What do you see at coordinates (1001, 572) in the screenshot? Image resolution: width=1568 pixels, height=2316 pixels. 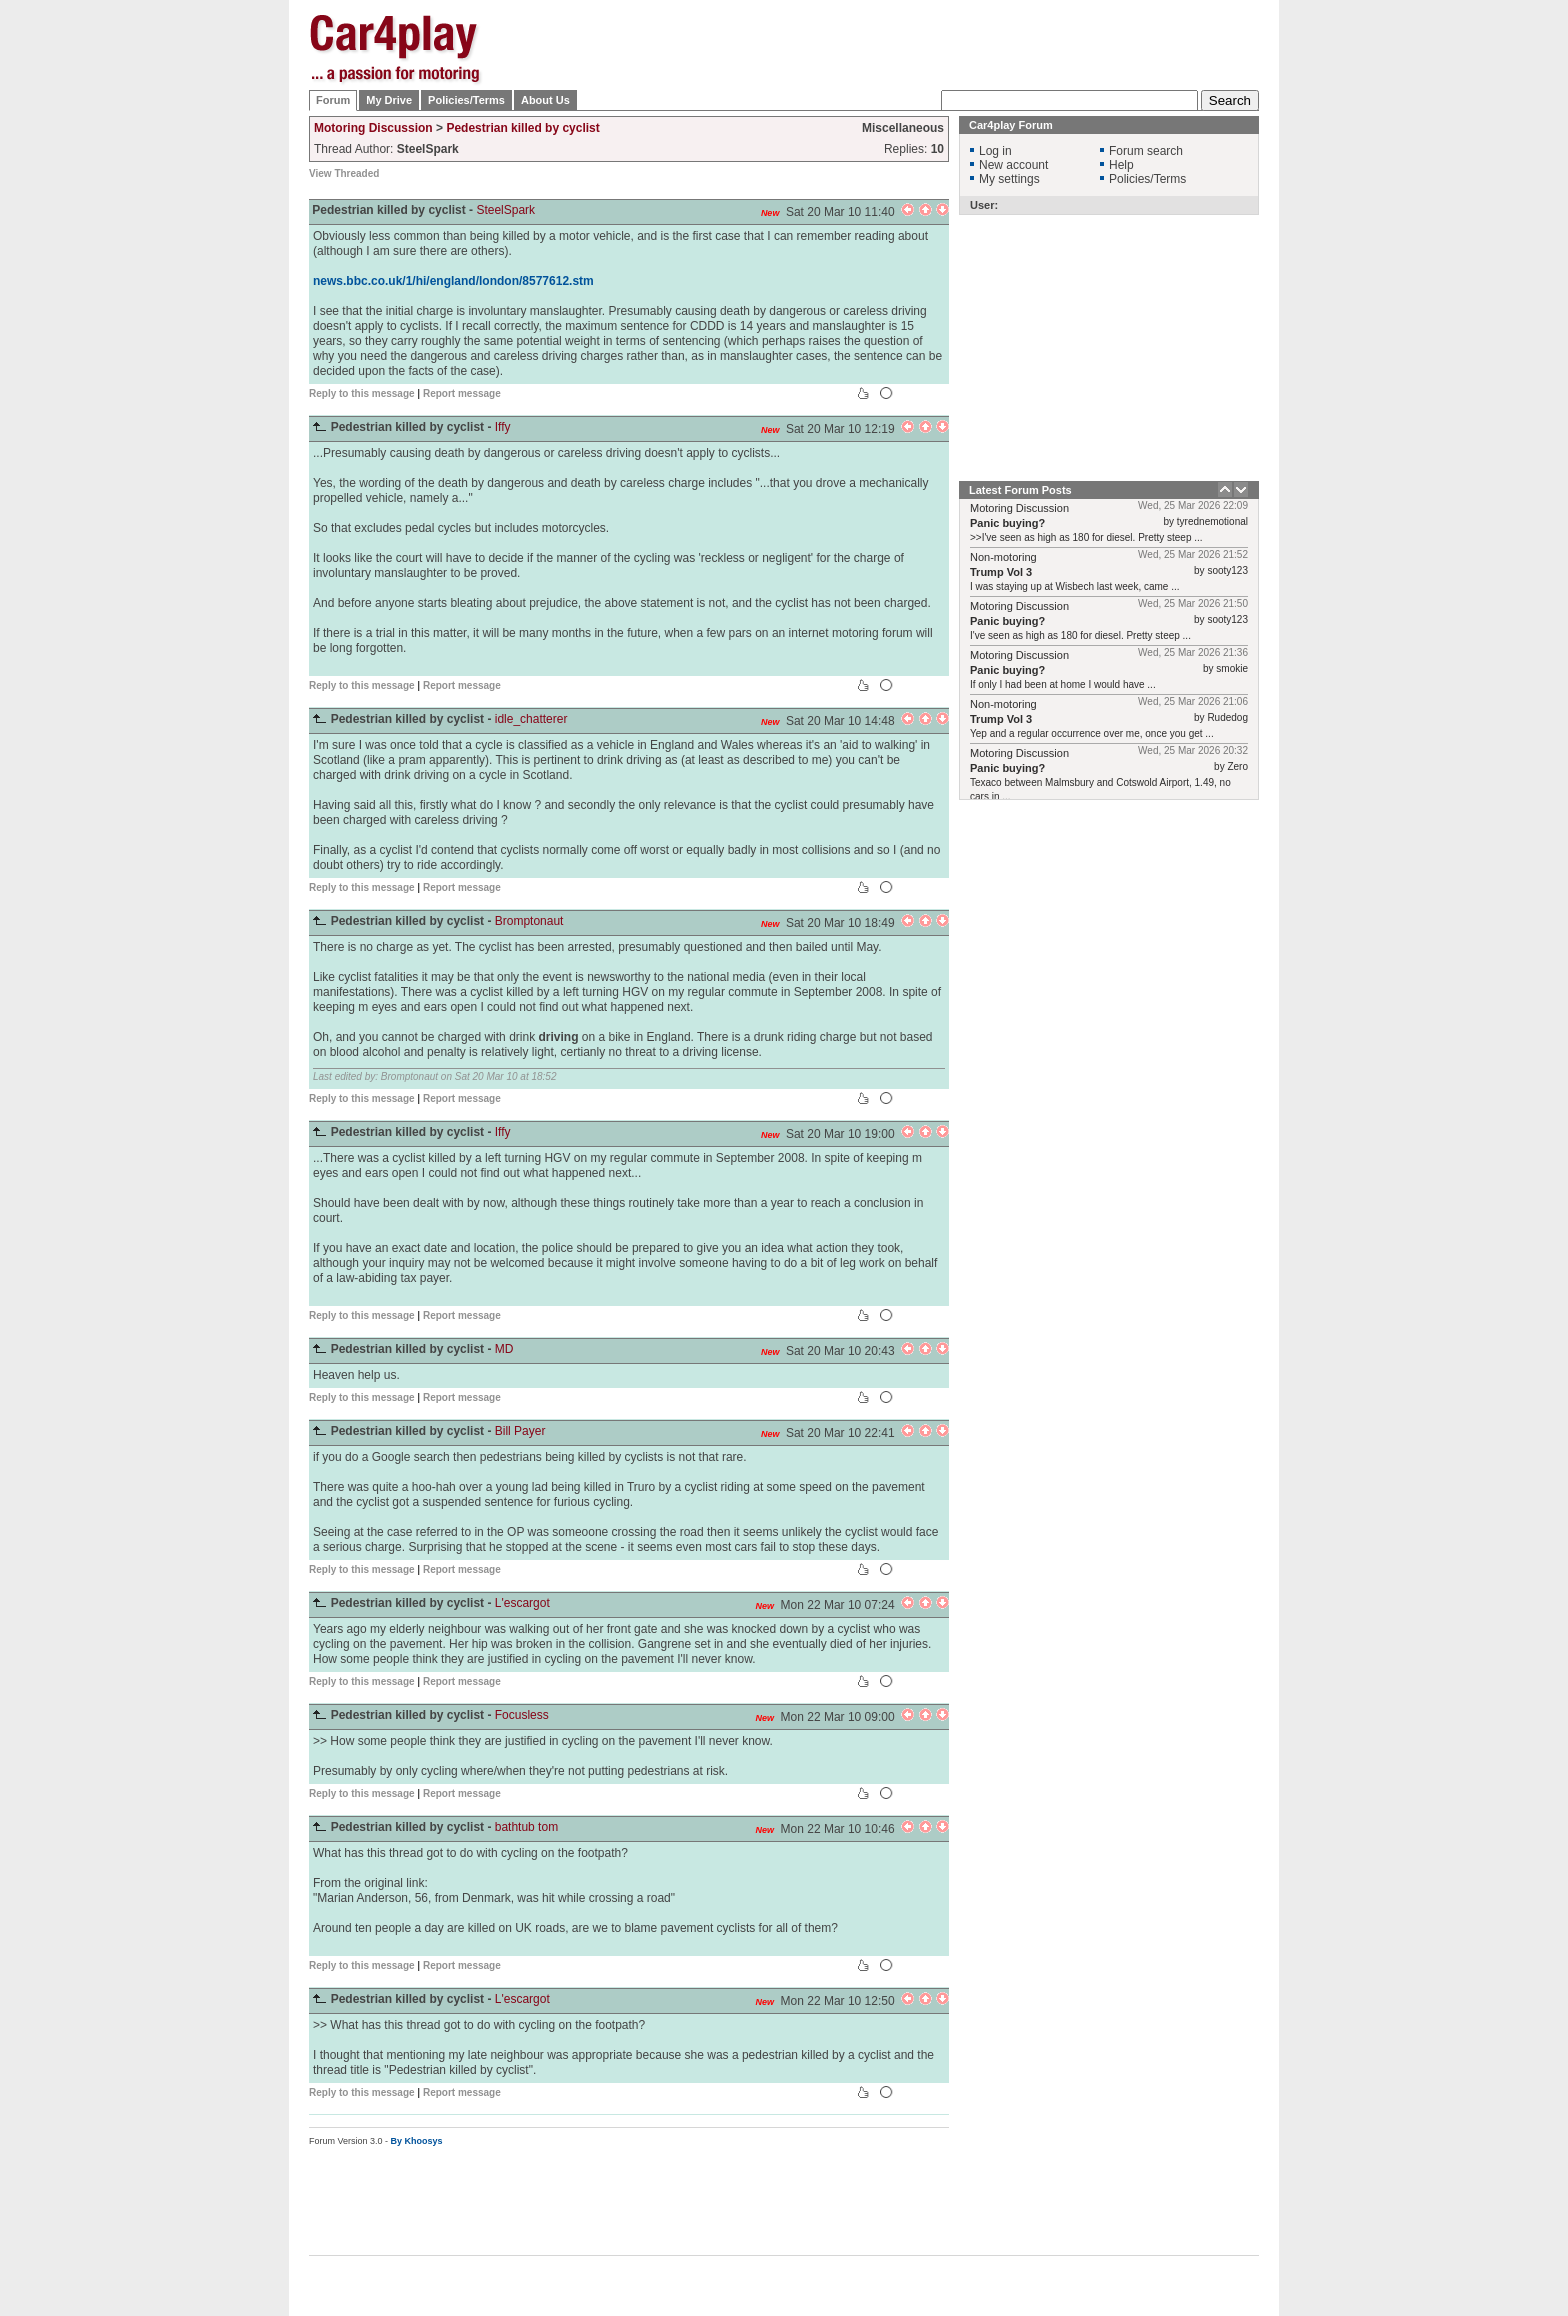 I see `Trump Vol 3` at bounding box center [1001, 572].